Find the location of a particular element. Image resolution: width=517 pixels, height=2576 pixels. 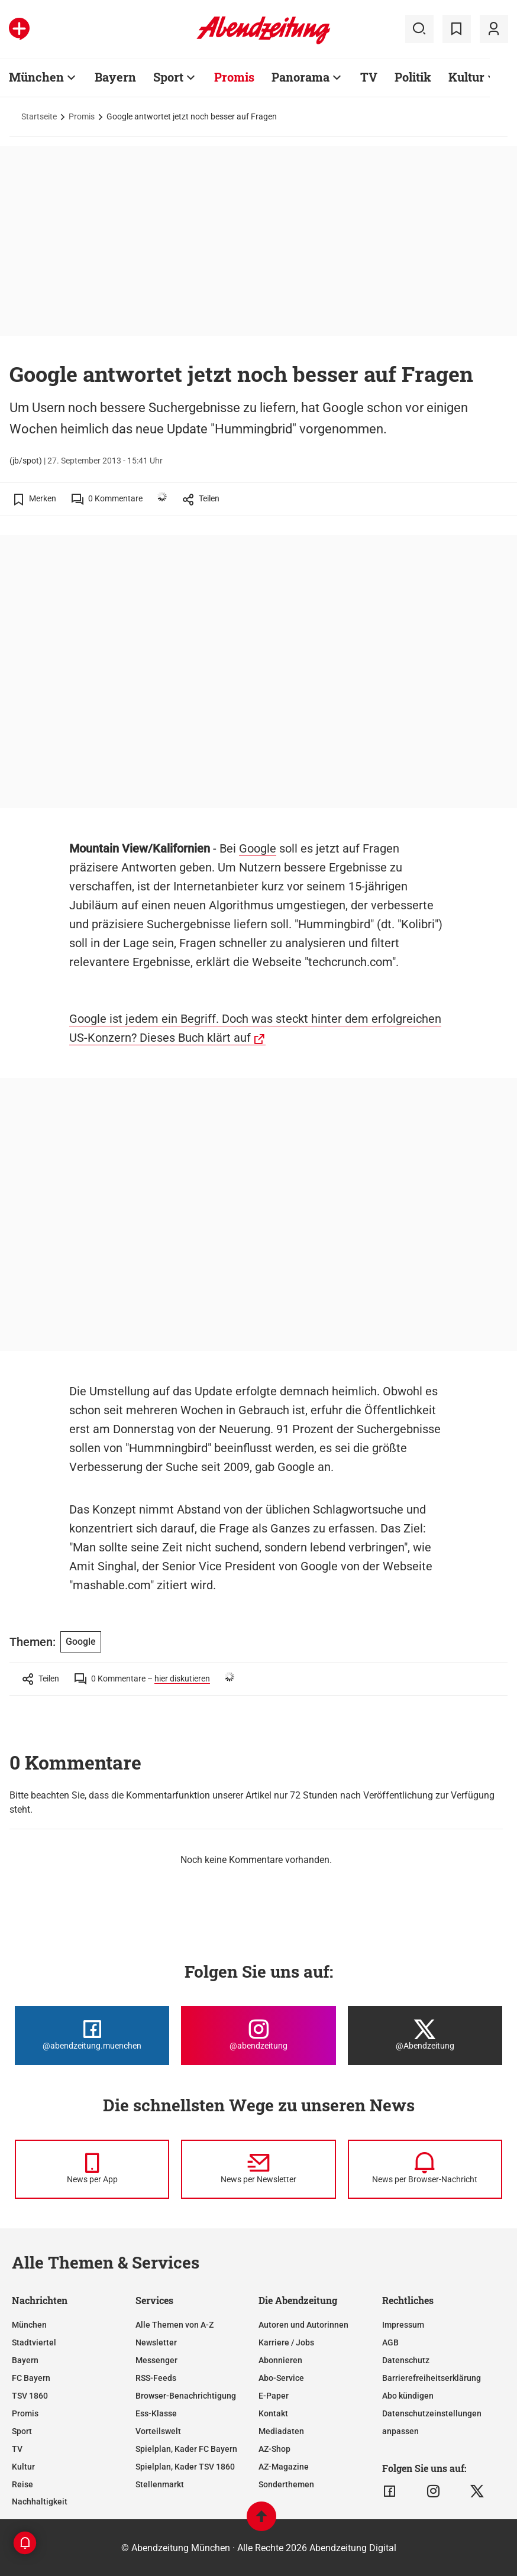

Startseite is located at coordinates (39, 116).